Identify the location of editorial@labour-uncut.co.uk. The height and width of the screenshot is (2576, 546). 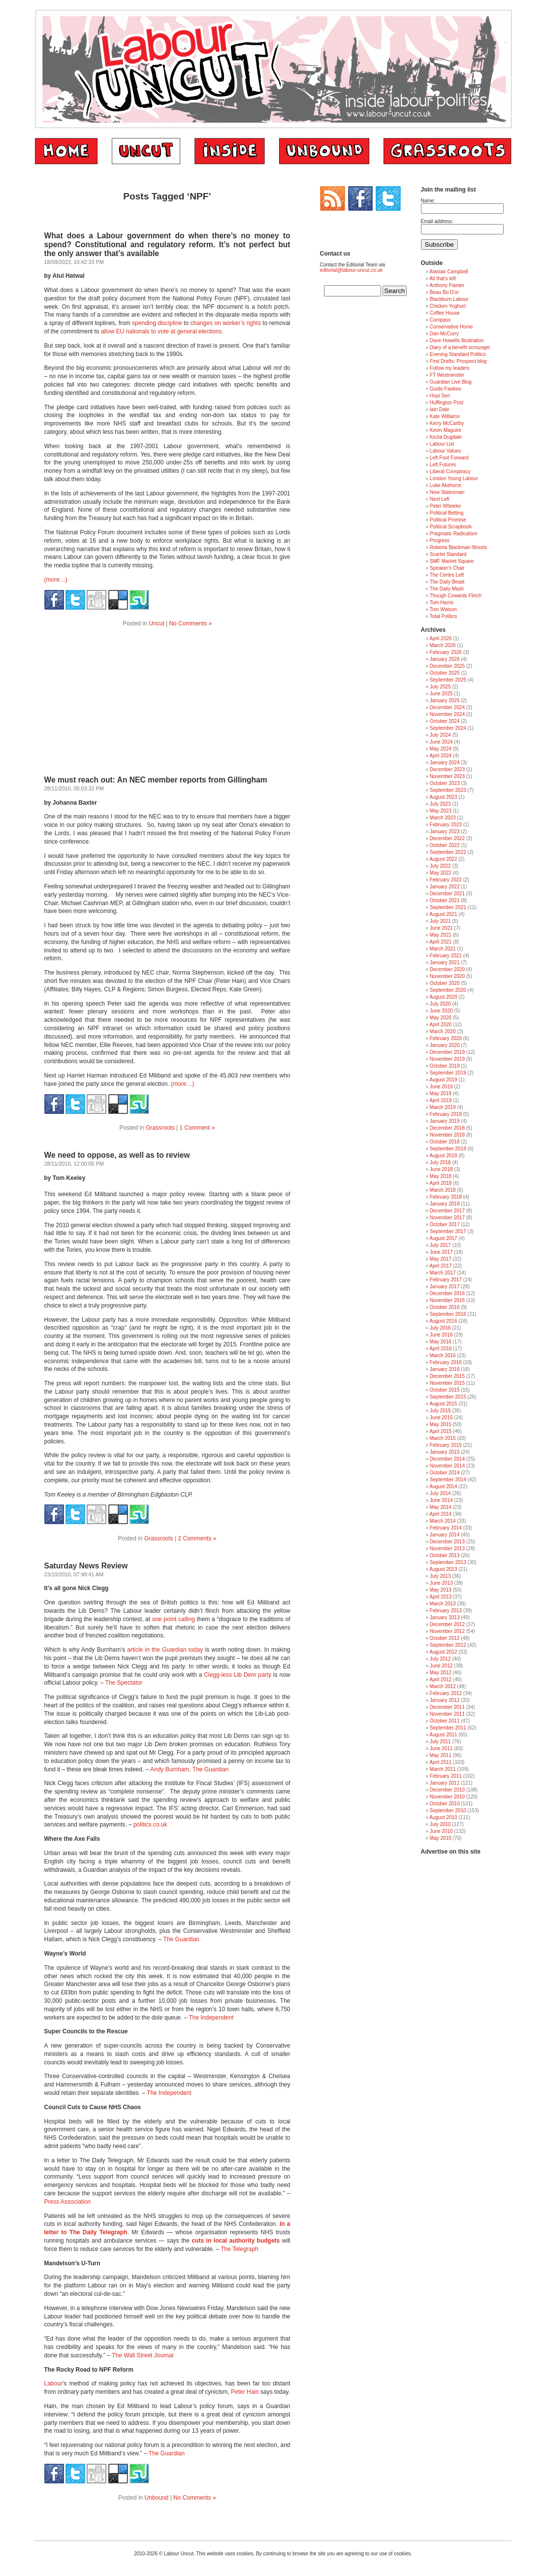
(351, 270).